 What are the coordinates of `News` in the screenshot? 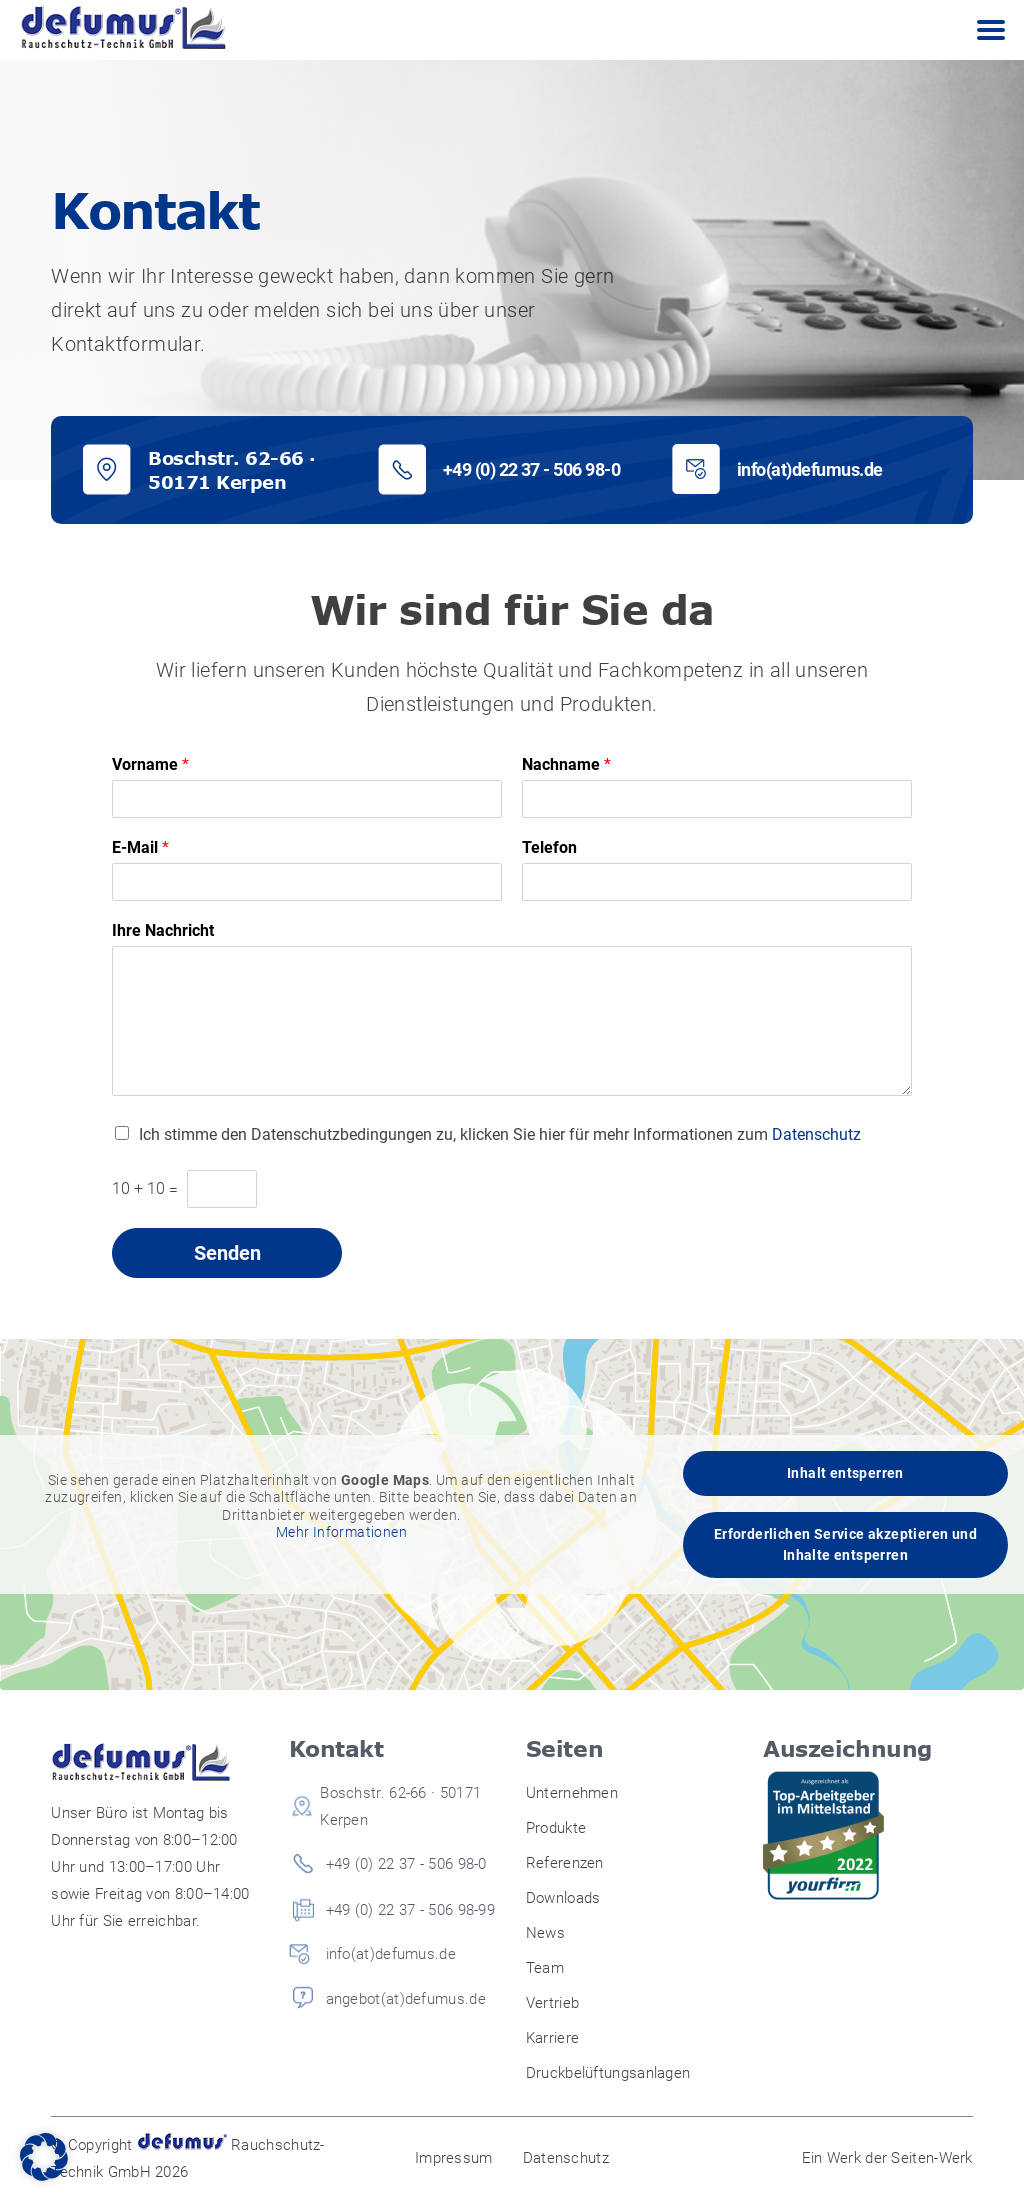 It's located at (545, 1933).